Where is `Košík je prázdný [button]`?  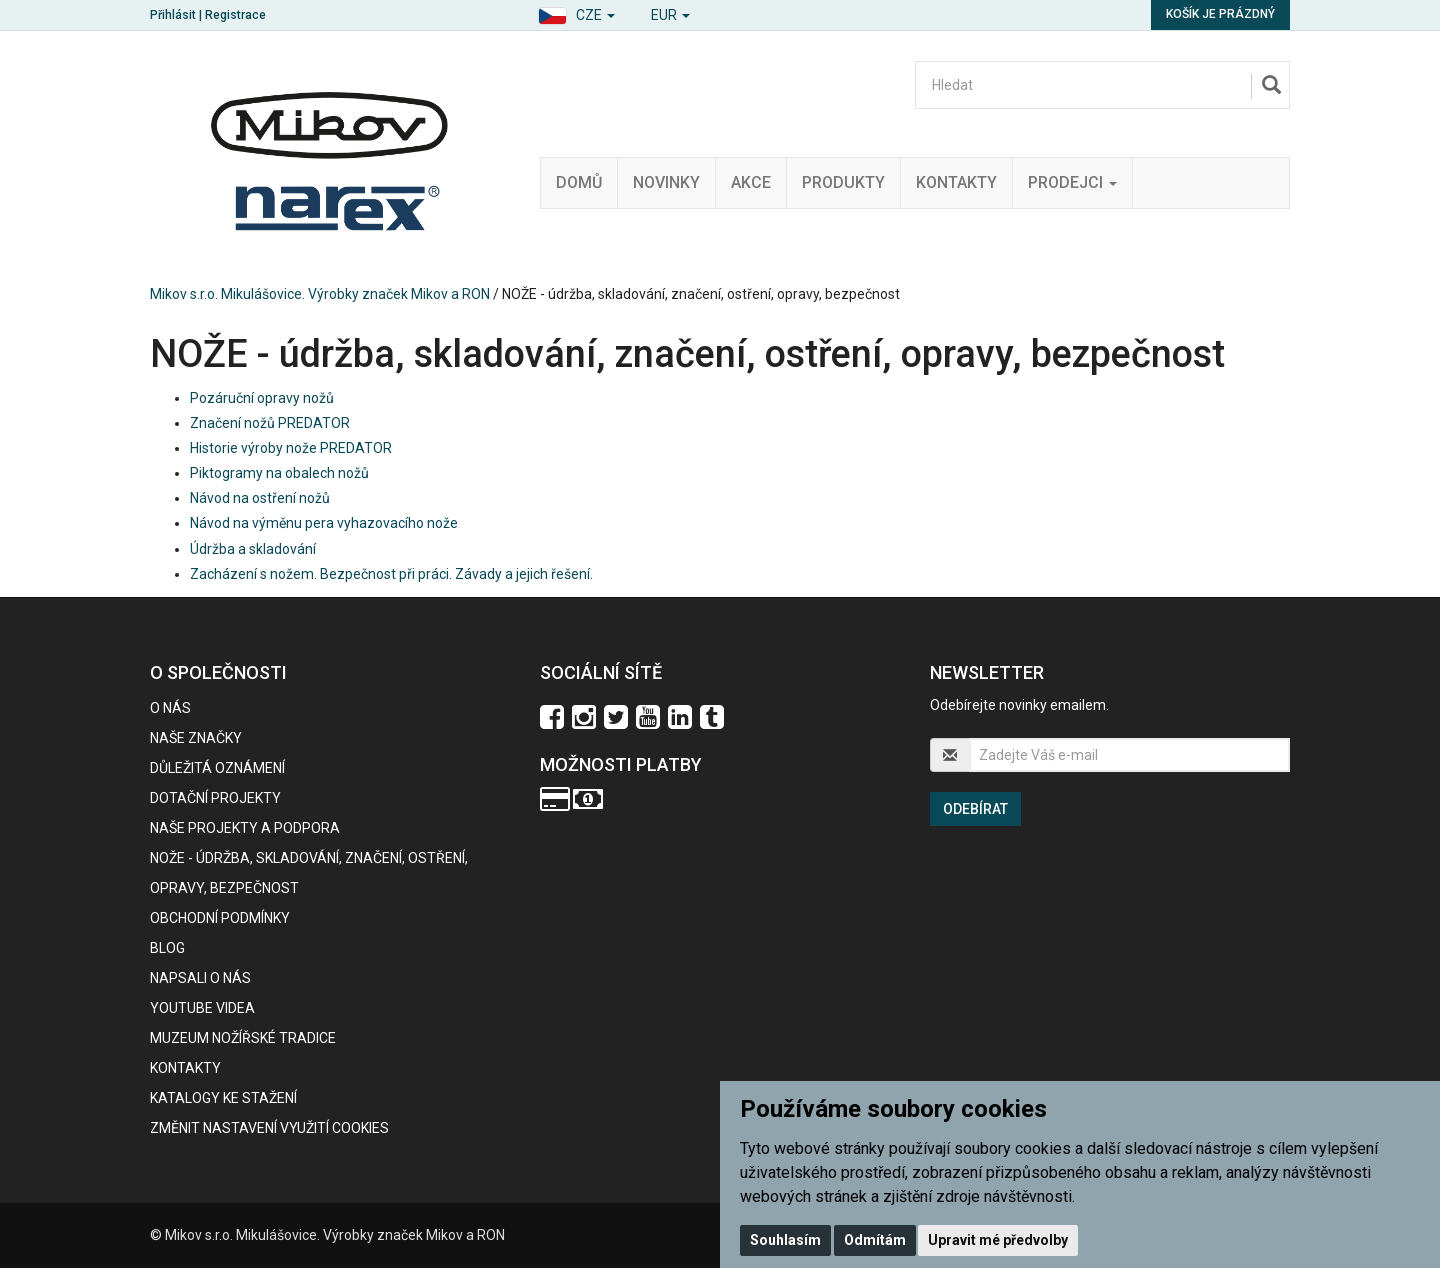 Košík je prázdný [button] is located at coordinates (1220, 14).